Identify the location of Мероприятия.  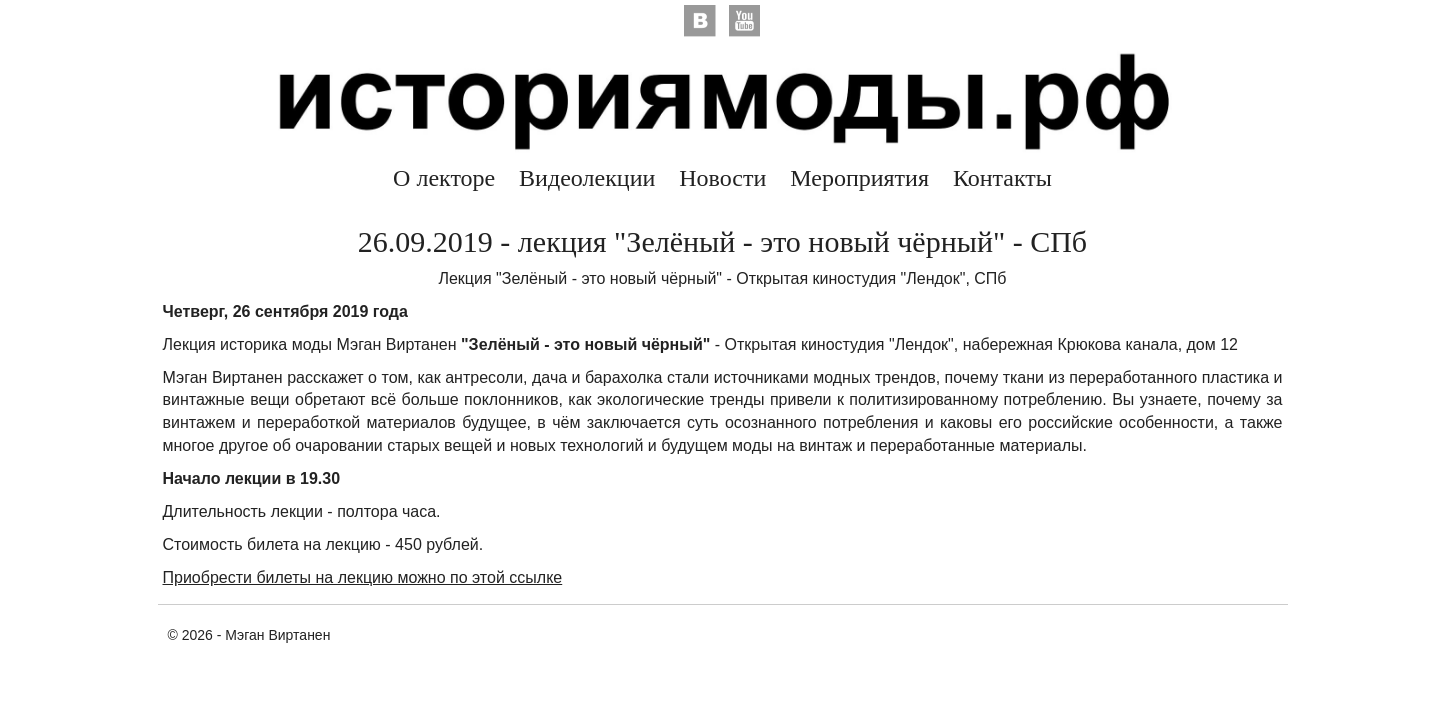
(859, 178).